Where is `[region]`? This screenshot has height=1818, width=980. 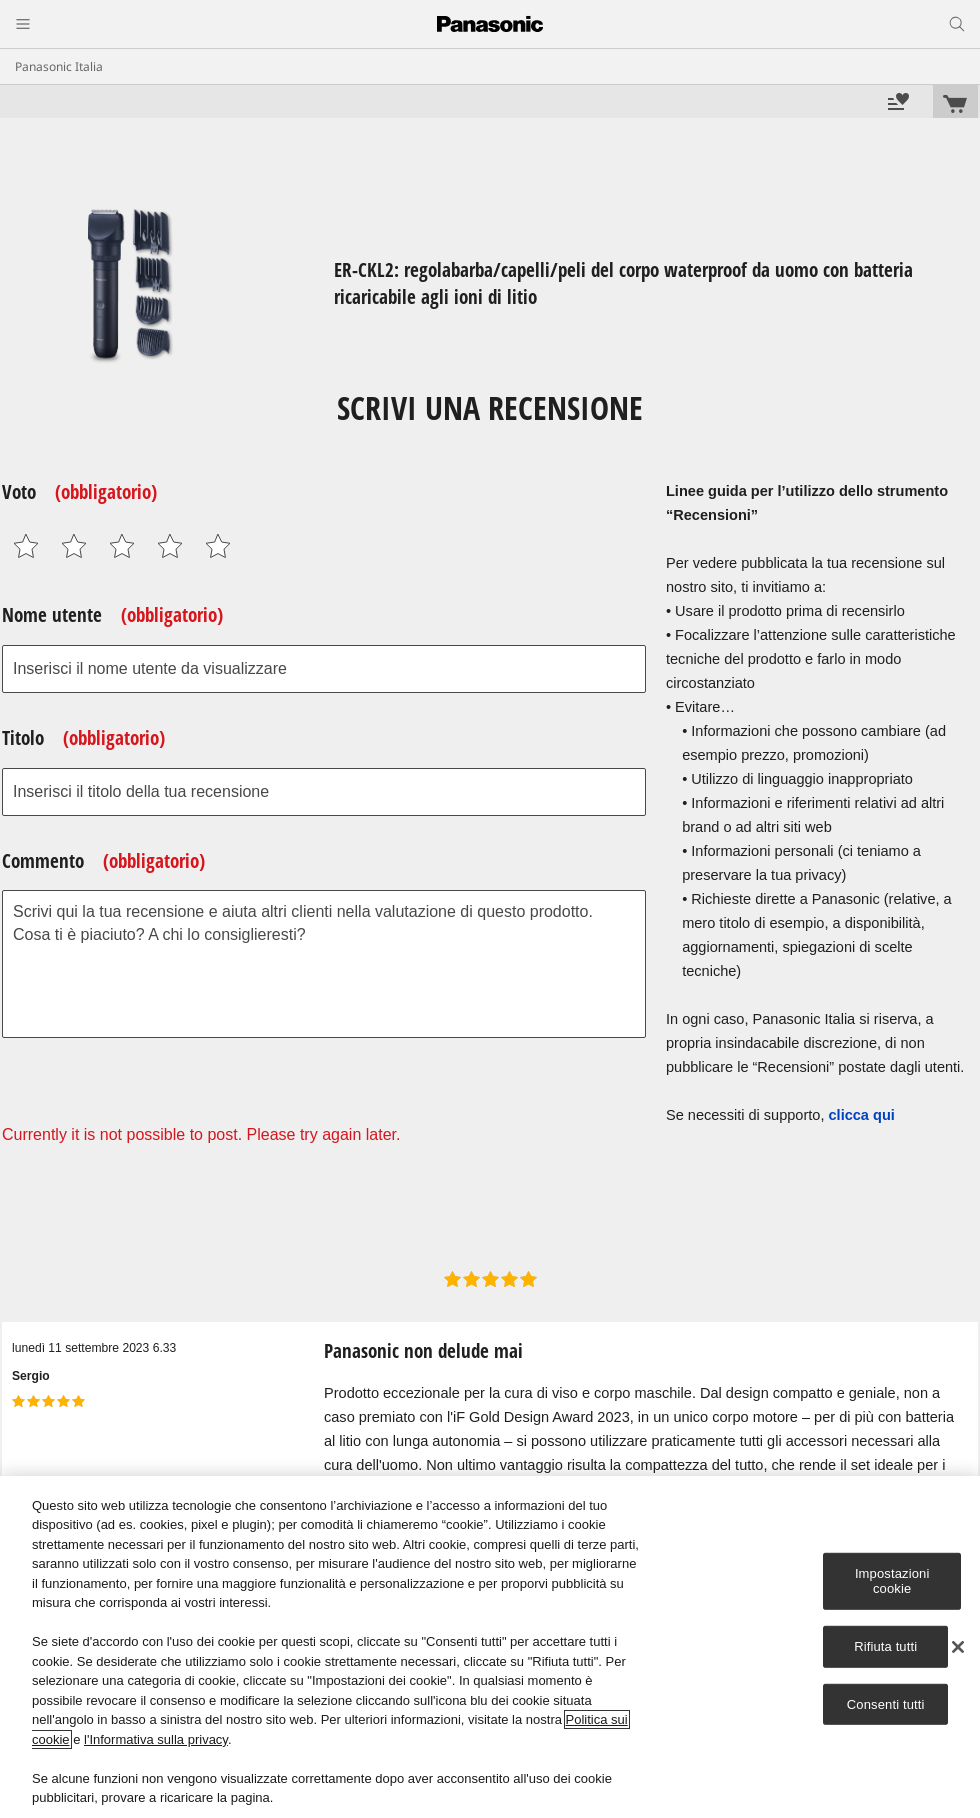
[region] is located at coordinates (490, 1647).